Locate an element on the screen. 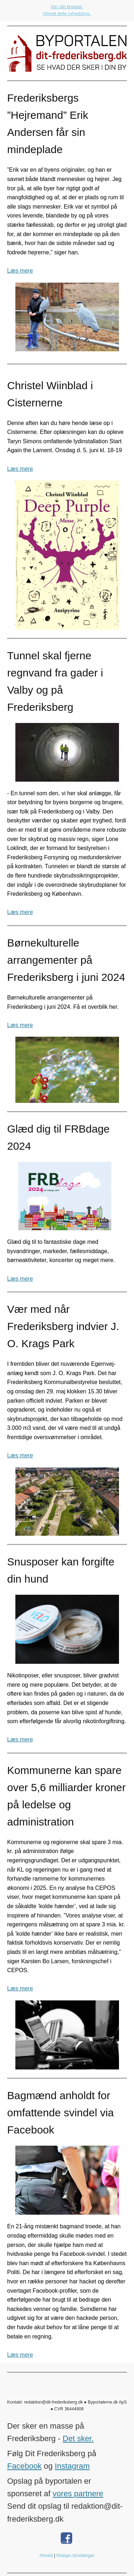 The width and height of the screenshot is (134, 2576). Afmeld dette nyhedsbrev is located at coordinates (67, 13).